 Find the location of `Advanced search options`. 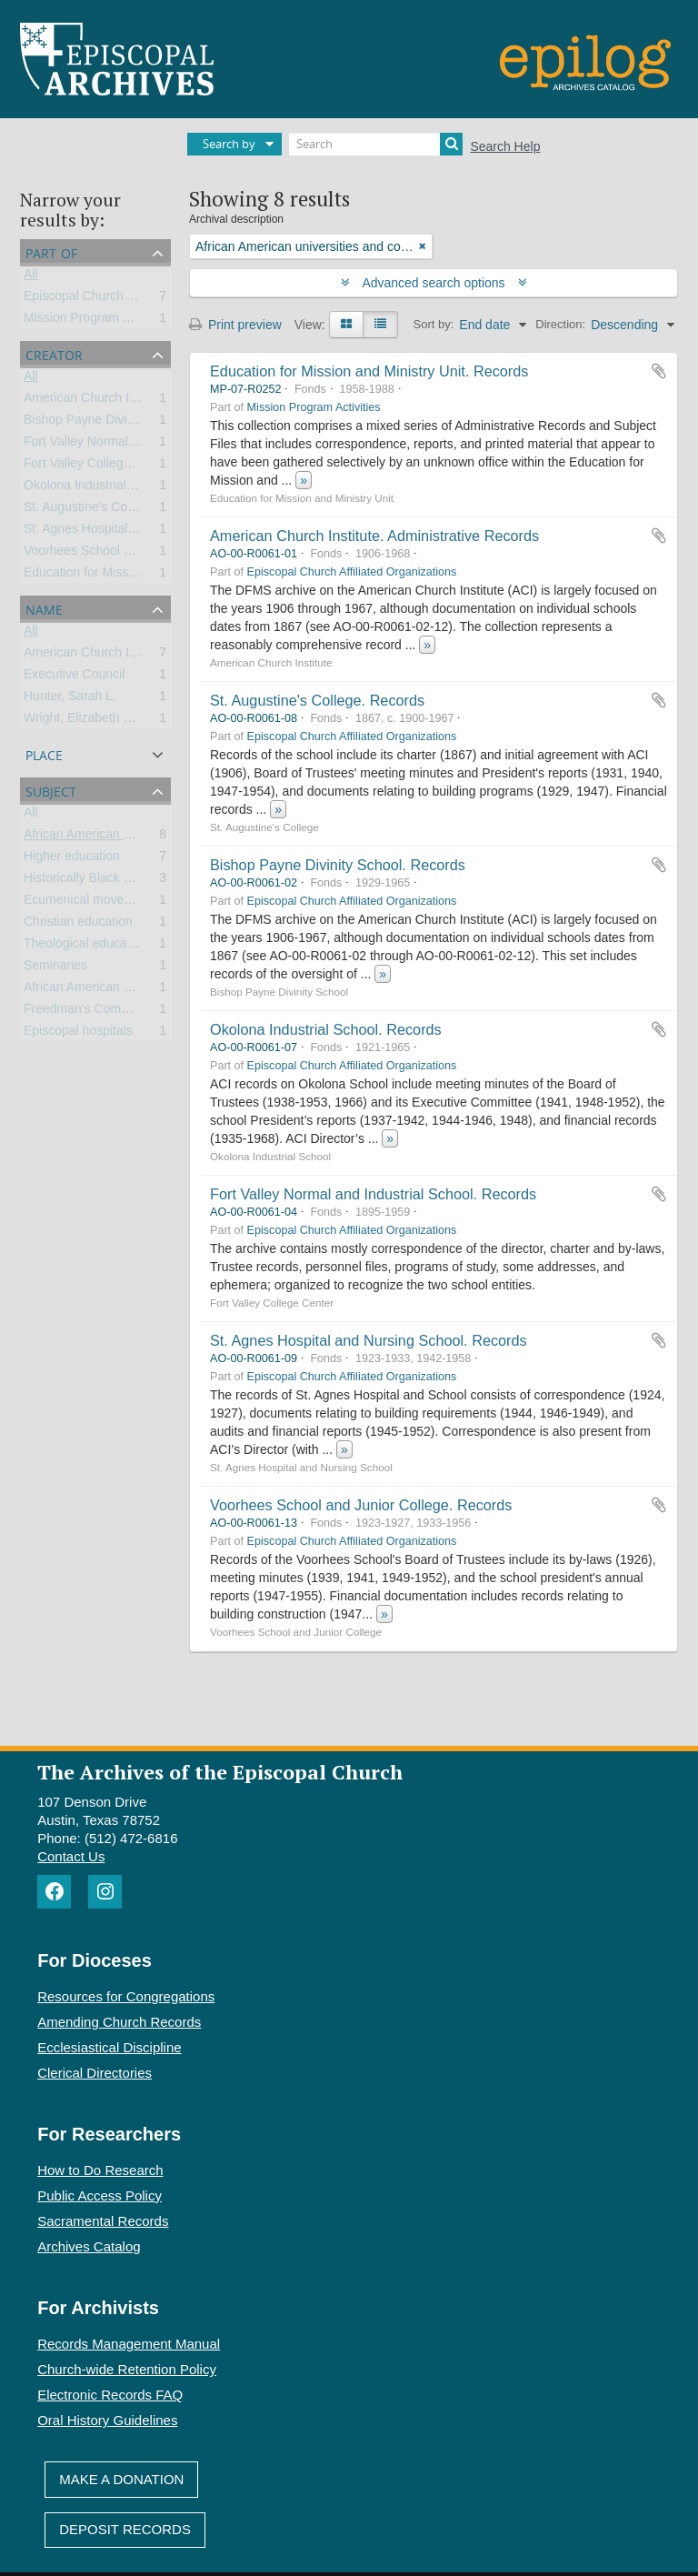

Advanced search options is located at coordinates (434, 283).